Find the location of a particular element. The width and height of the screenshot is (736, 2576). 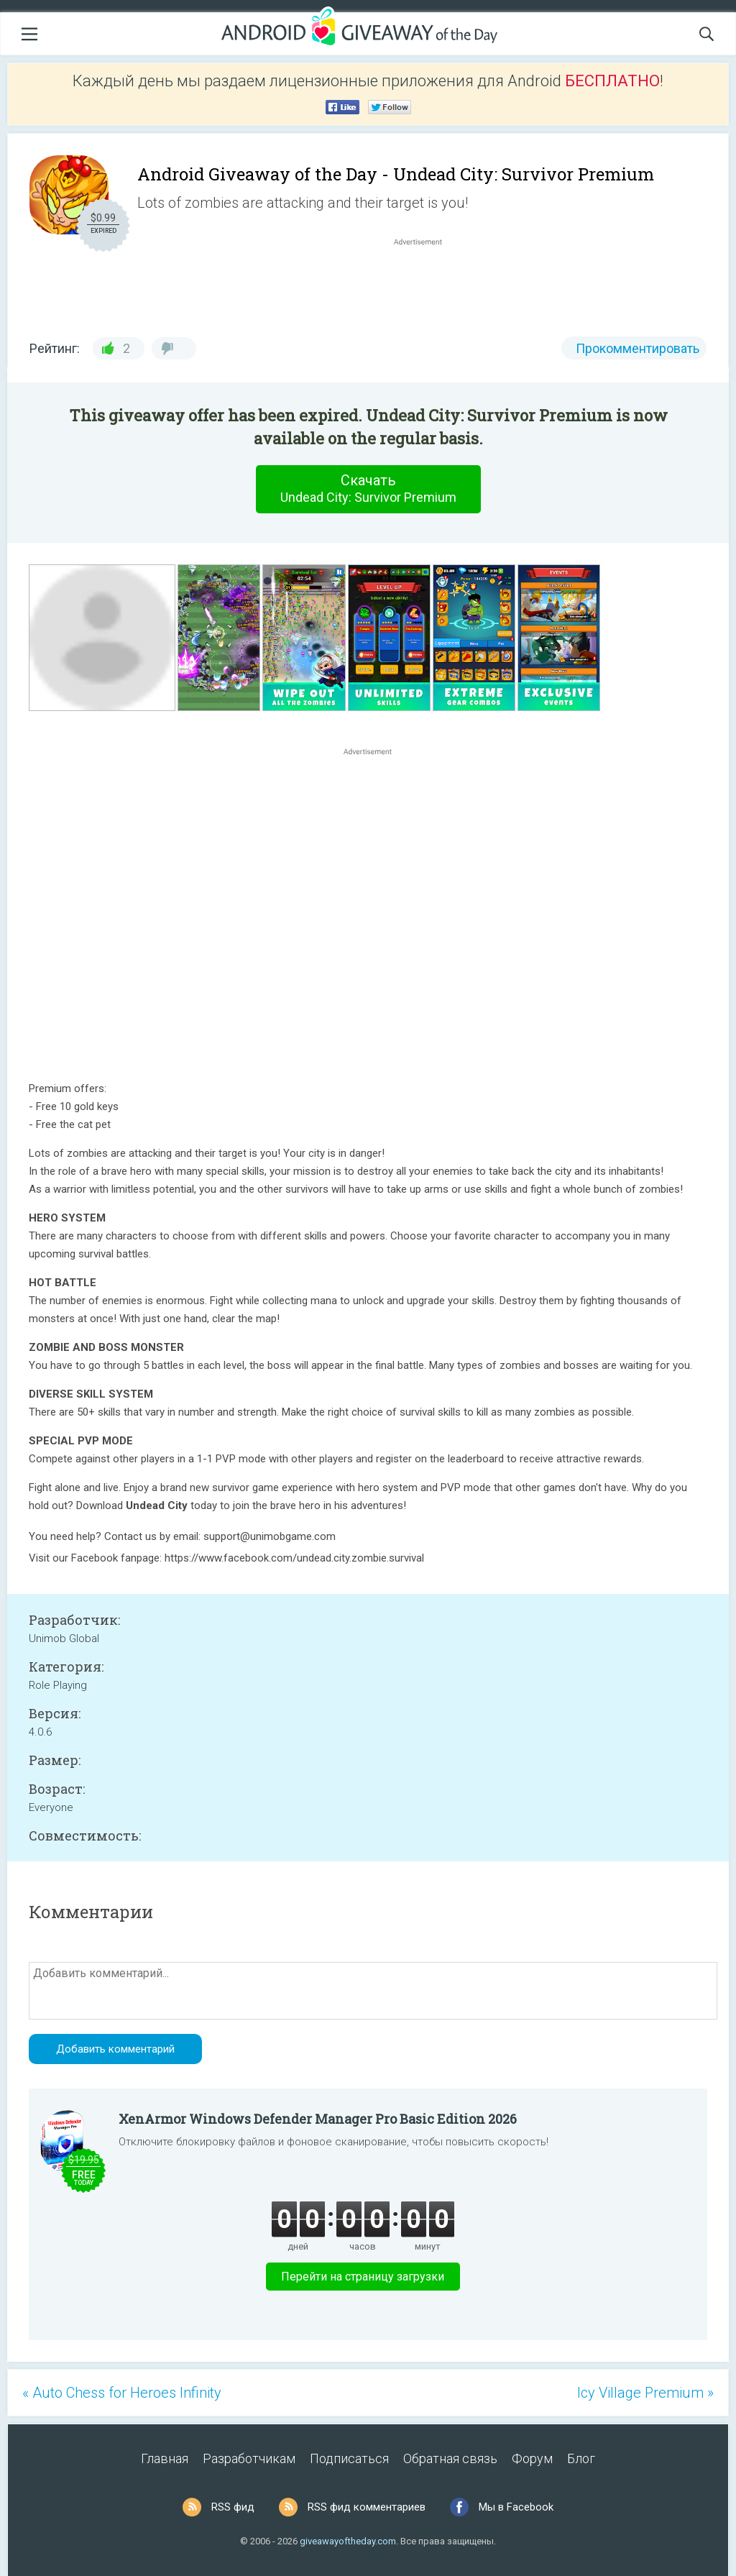

Icy Village Premium » is located at coordinates (645, 2392).